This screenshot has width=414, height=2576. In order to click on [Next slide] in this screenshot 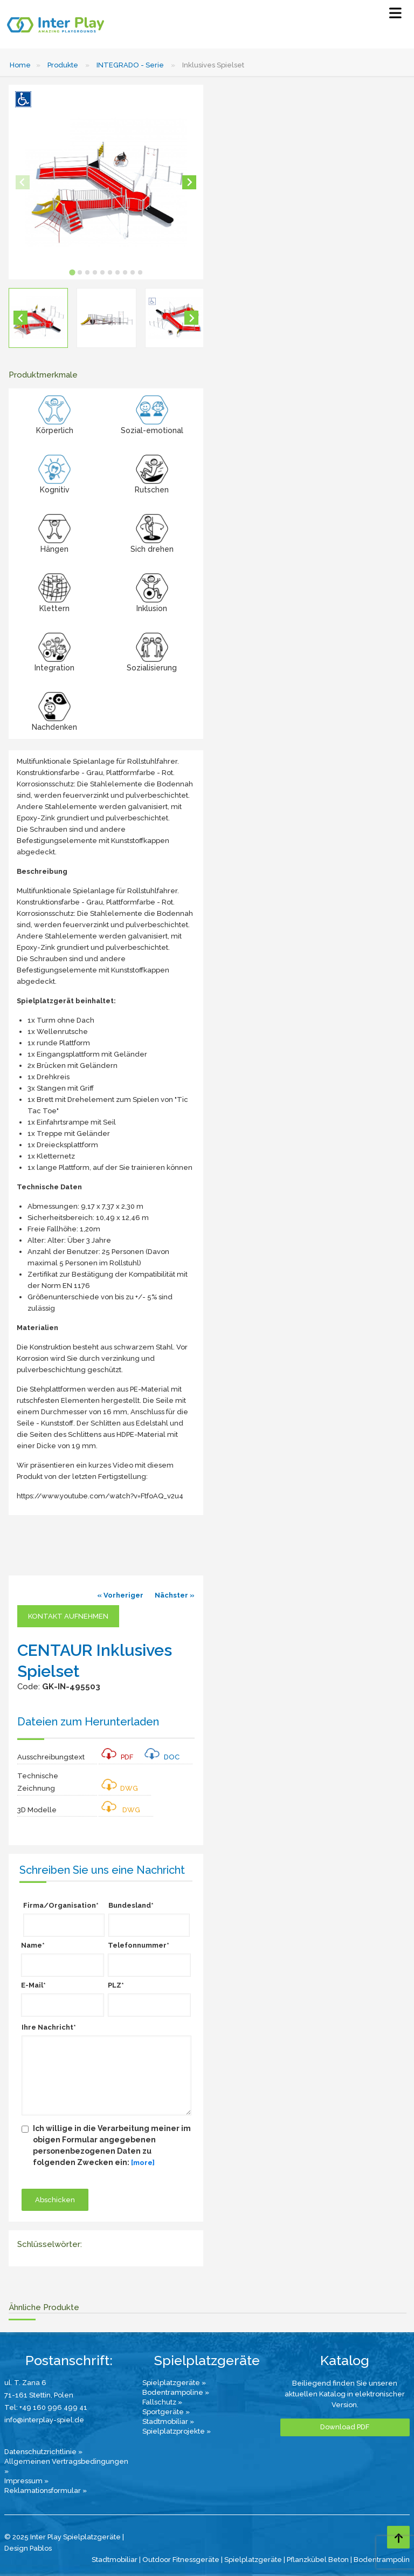, I will do `click(189, 182)`.